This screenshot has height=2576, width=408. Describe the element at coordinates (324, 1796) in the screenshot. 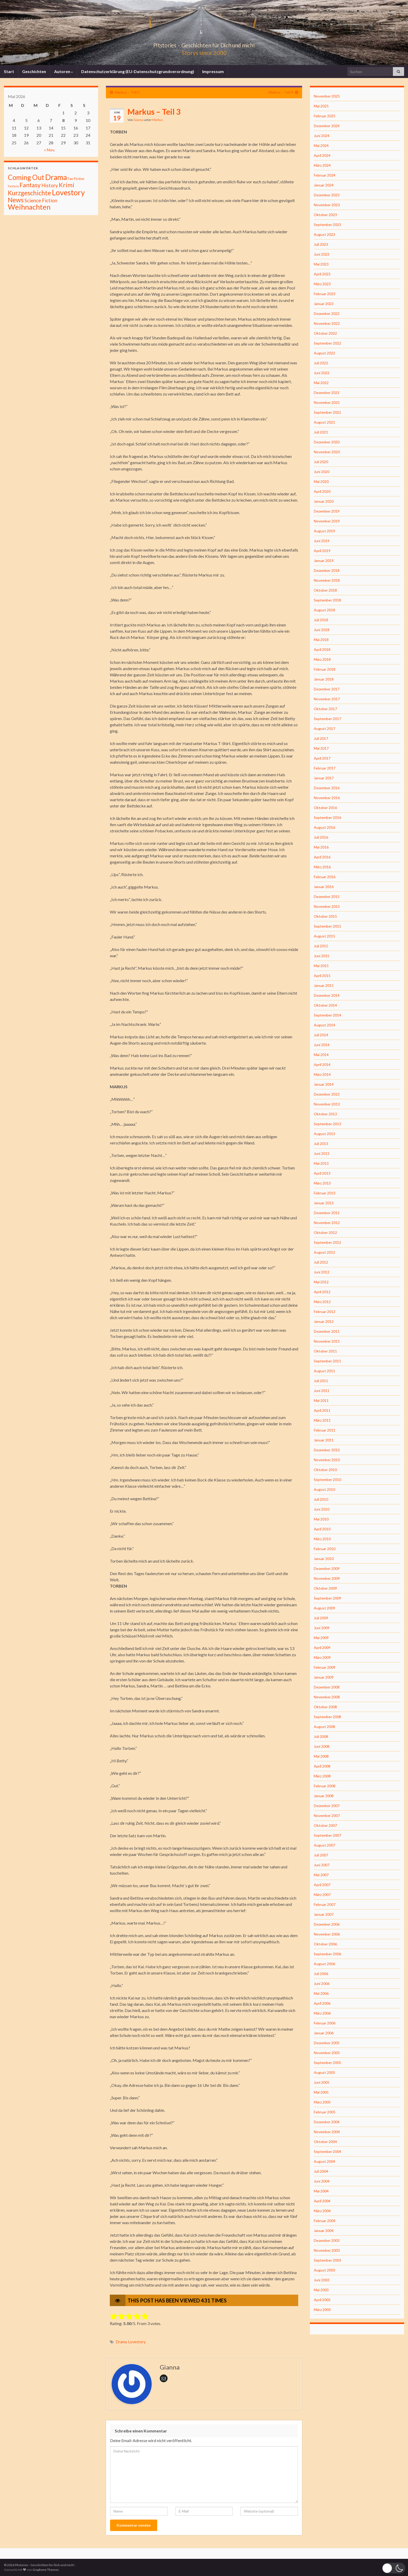

I see `Januar 2008` at that location.